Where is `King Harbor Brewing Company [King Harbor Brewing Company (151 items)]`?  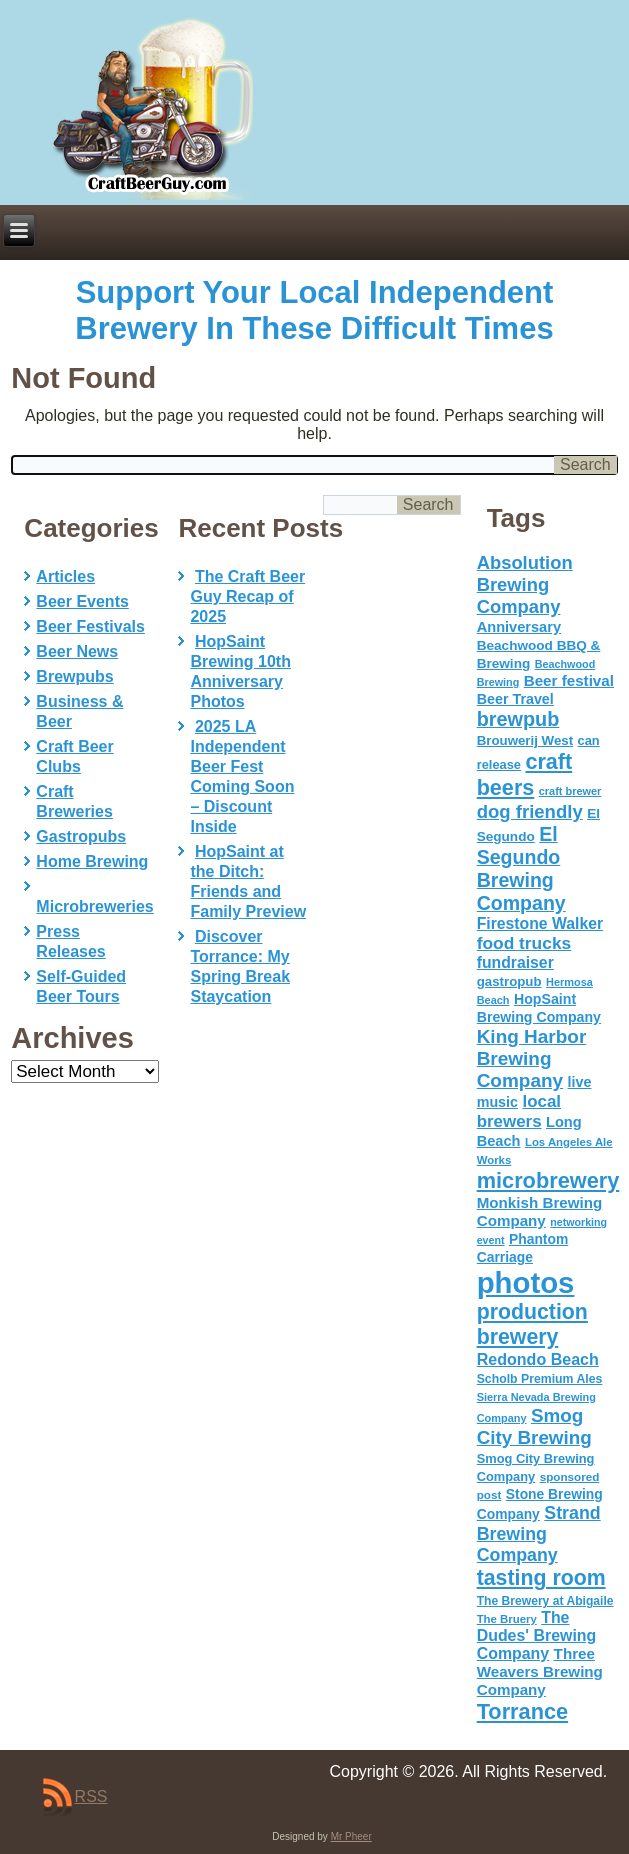 King Harbor Brewing Company [King Harbor Brewing Company (151 items)] is located at coordinates (532, 1058).